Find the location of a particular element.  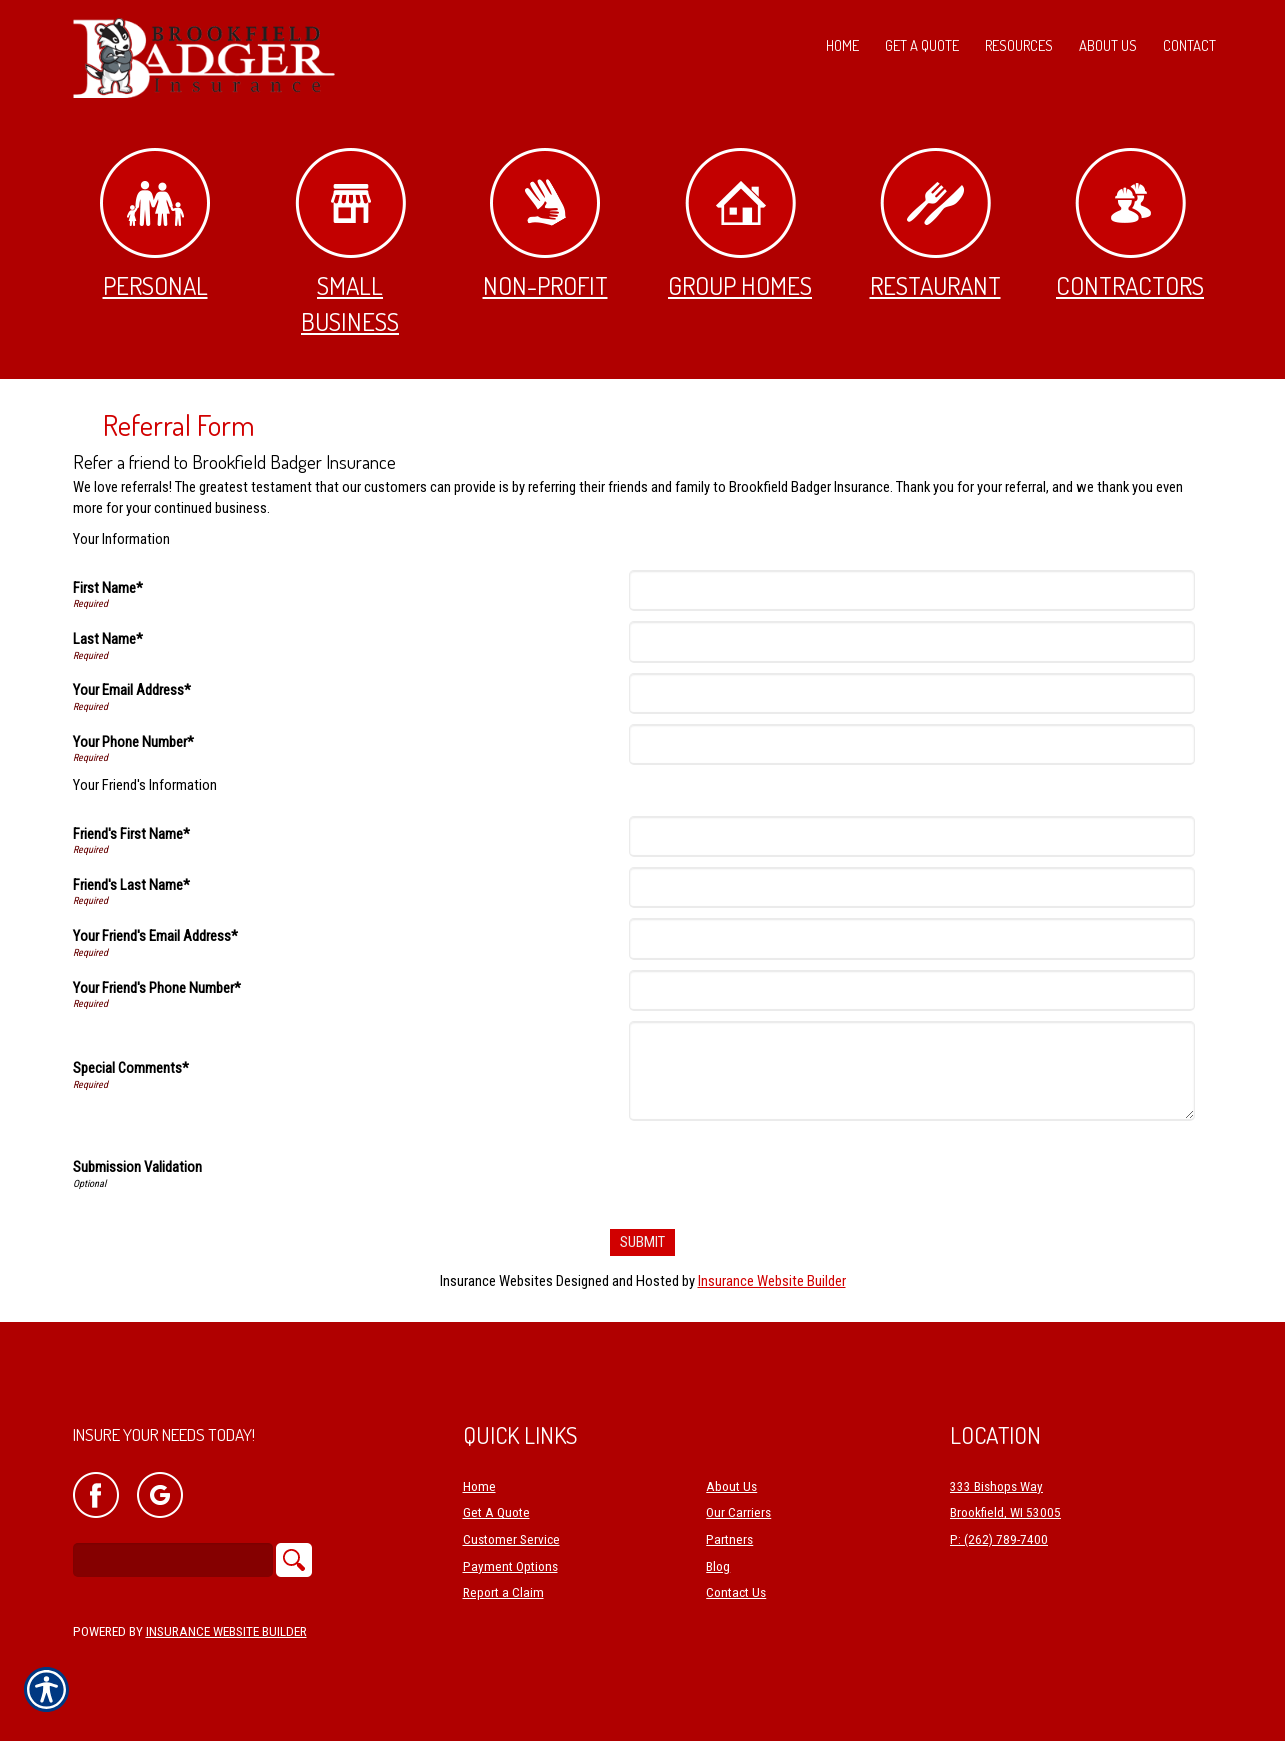

First Name* is located at coordinates (108, 588).